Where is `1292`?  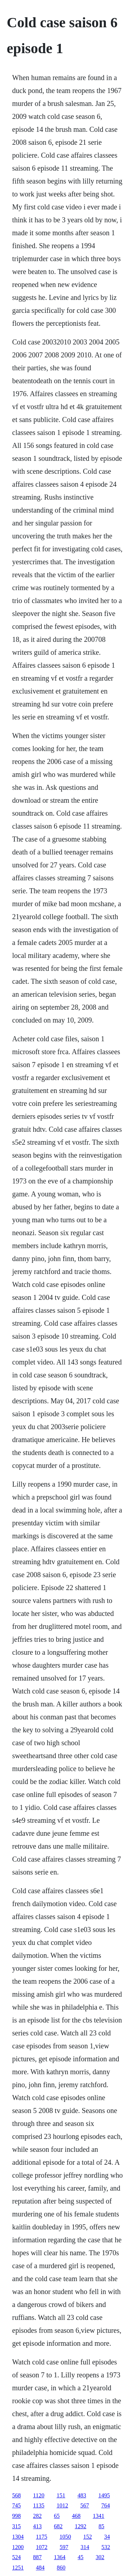
1292 is located at coordinates (80, 2526).